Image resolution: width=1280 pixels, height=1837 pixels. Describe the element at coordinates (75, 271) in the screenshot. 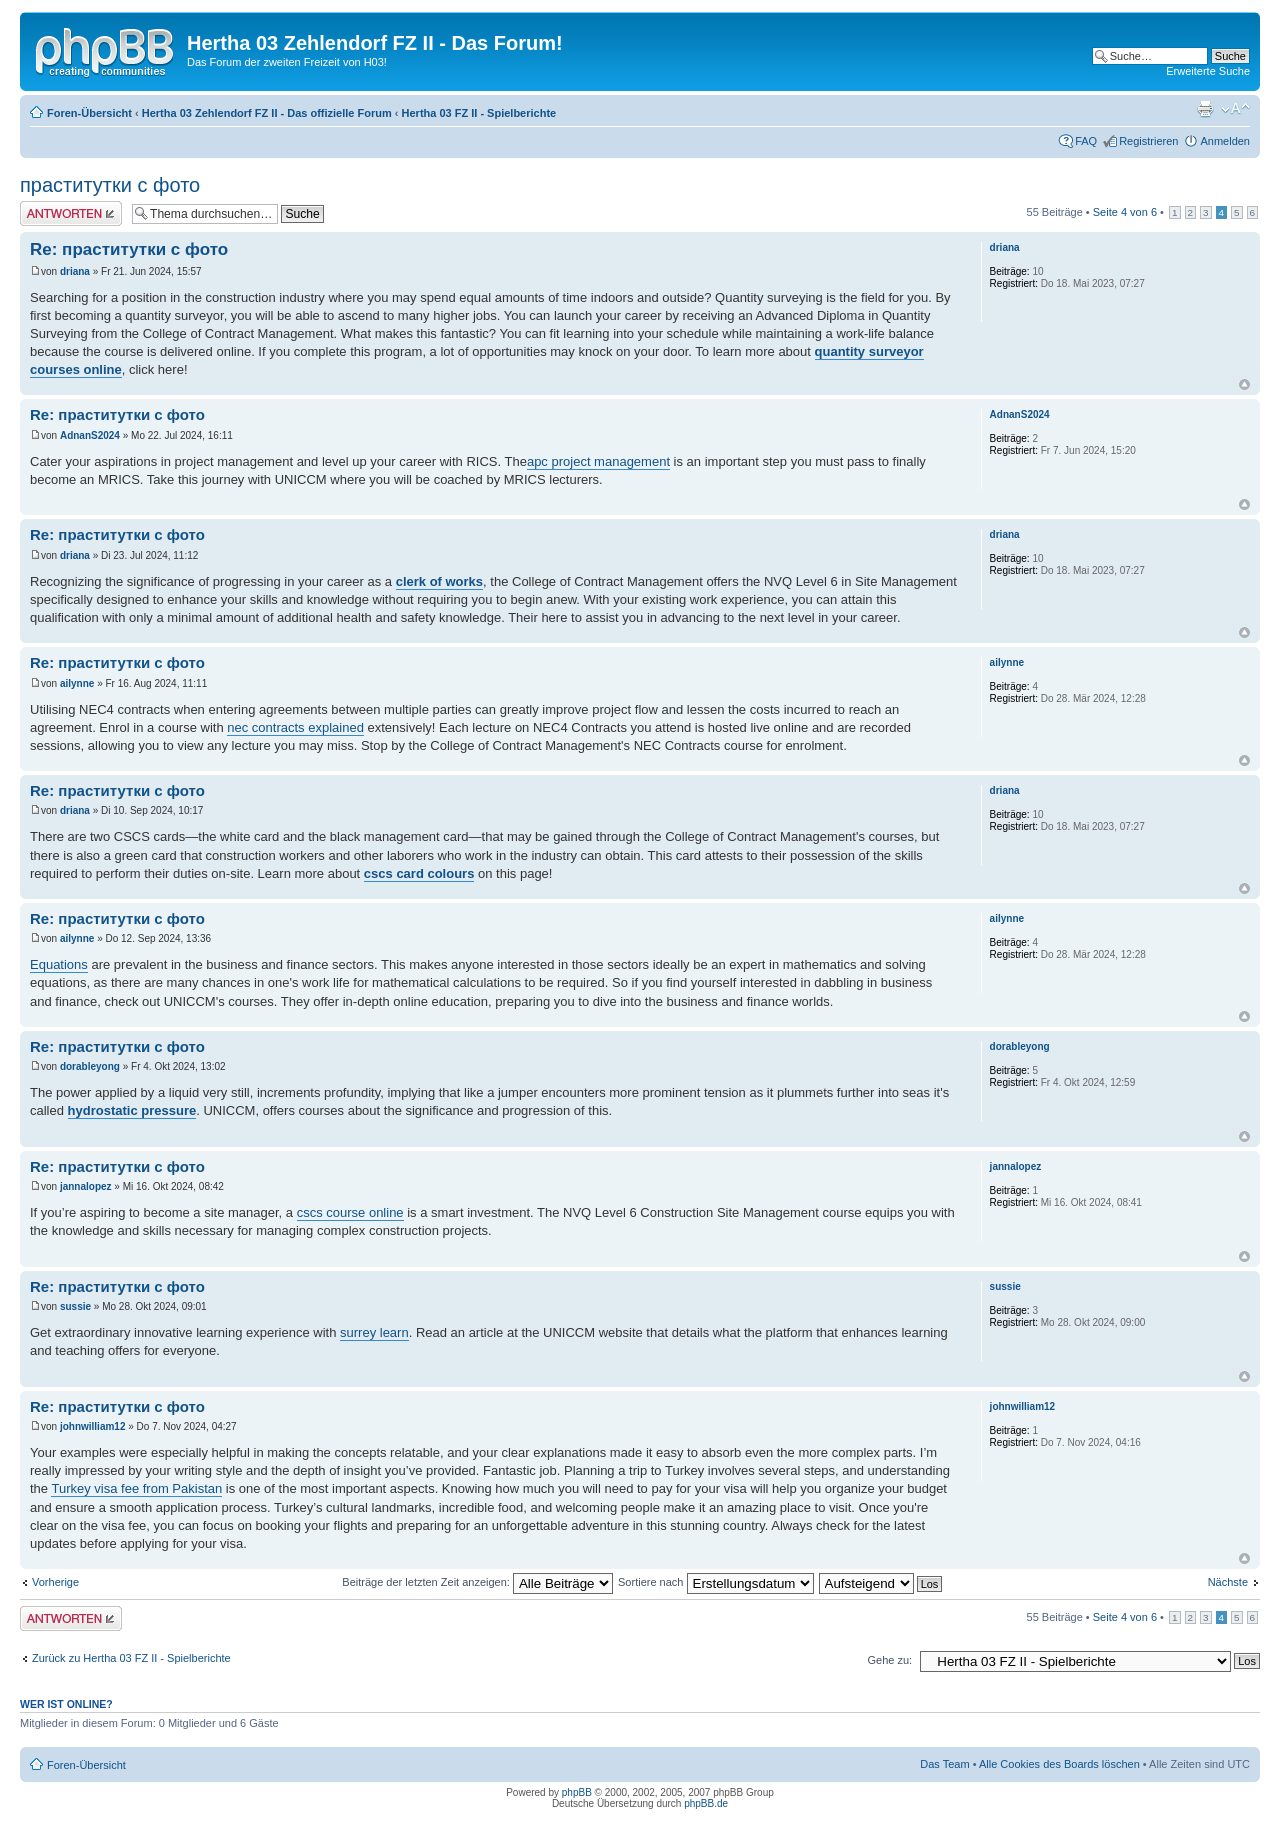

I see `driana` at that location.